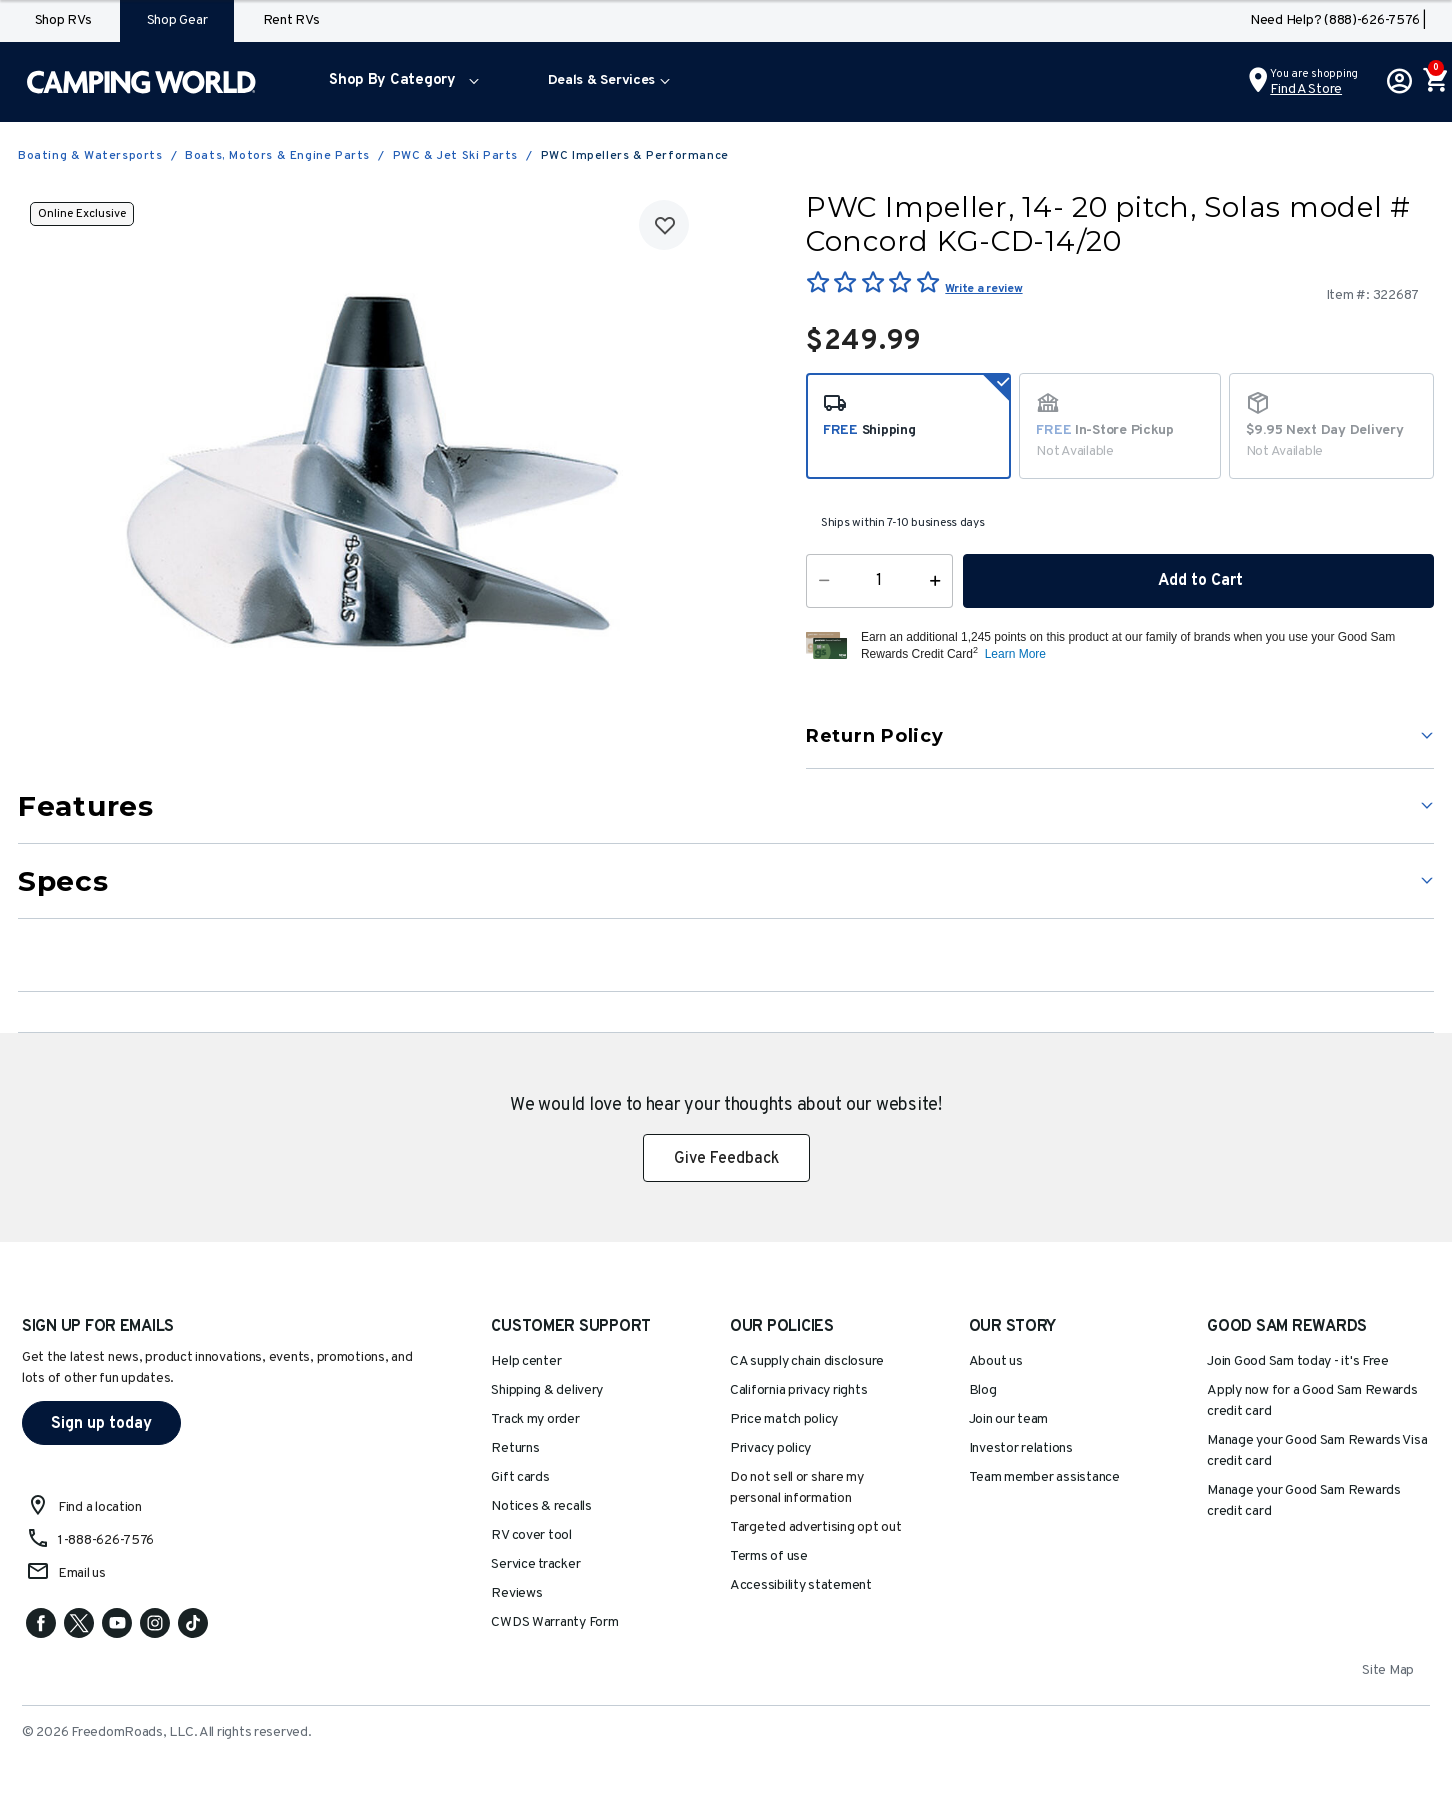 The image size is (1452, 1819). What do you see at coordinates (1388, 1670) in the screenshot?
I see `Site Map` at bounding box center [1388, 1670].